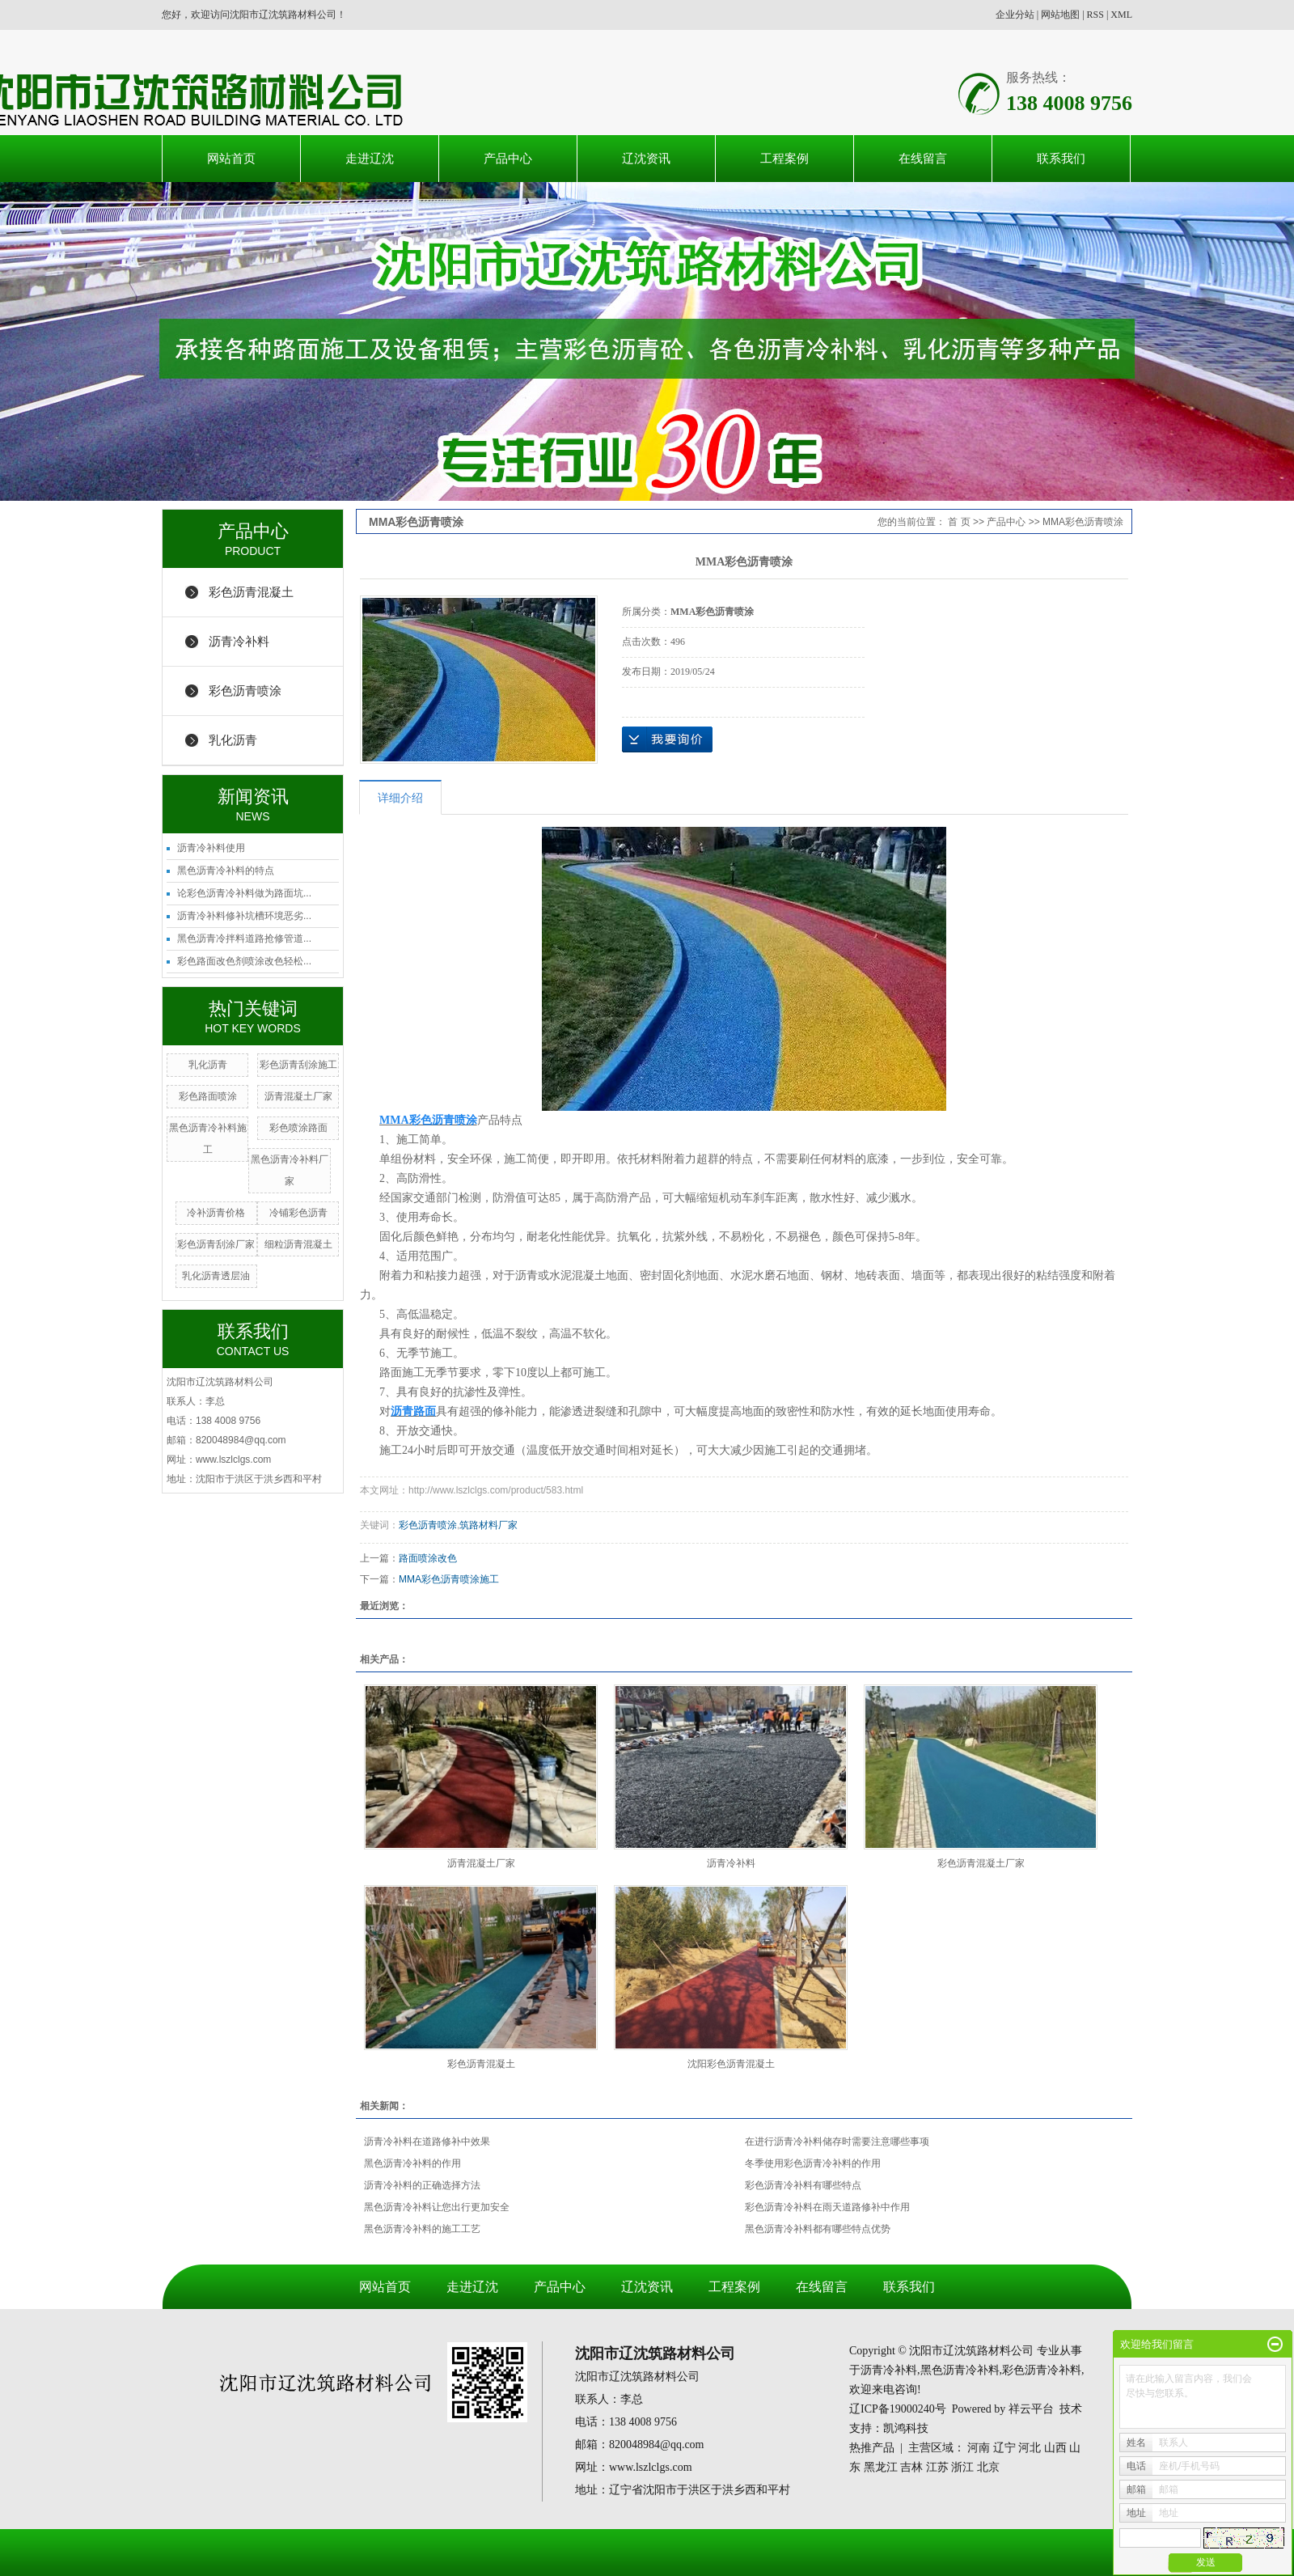 This screenshot has width=1294, height=2576. Describe the element at coordinates (239, 641) in the screenshot. I see `沥青冷补料` at that location.